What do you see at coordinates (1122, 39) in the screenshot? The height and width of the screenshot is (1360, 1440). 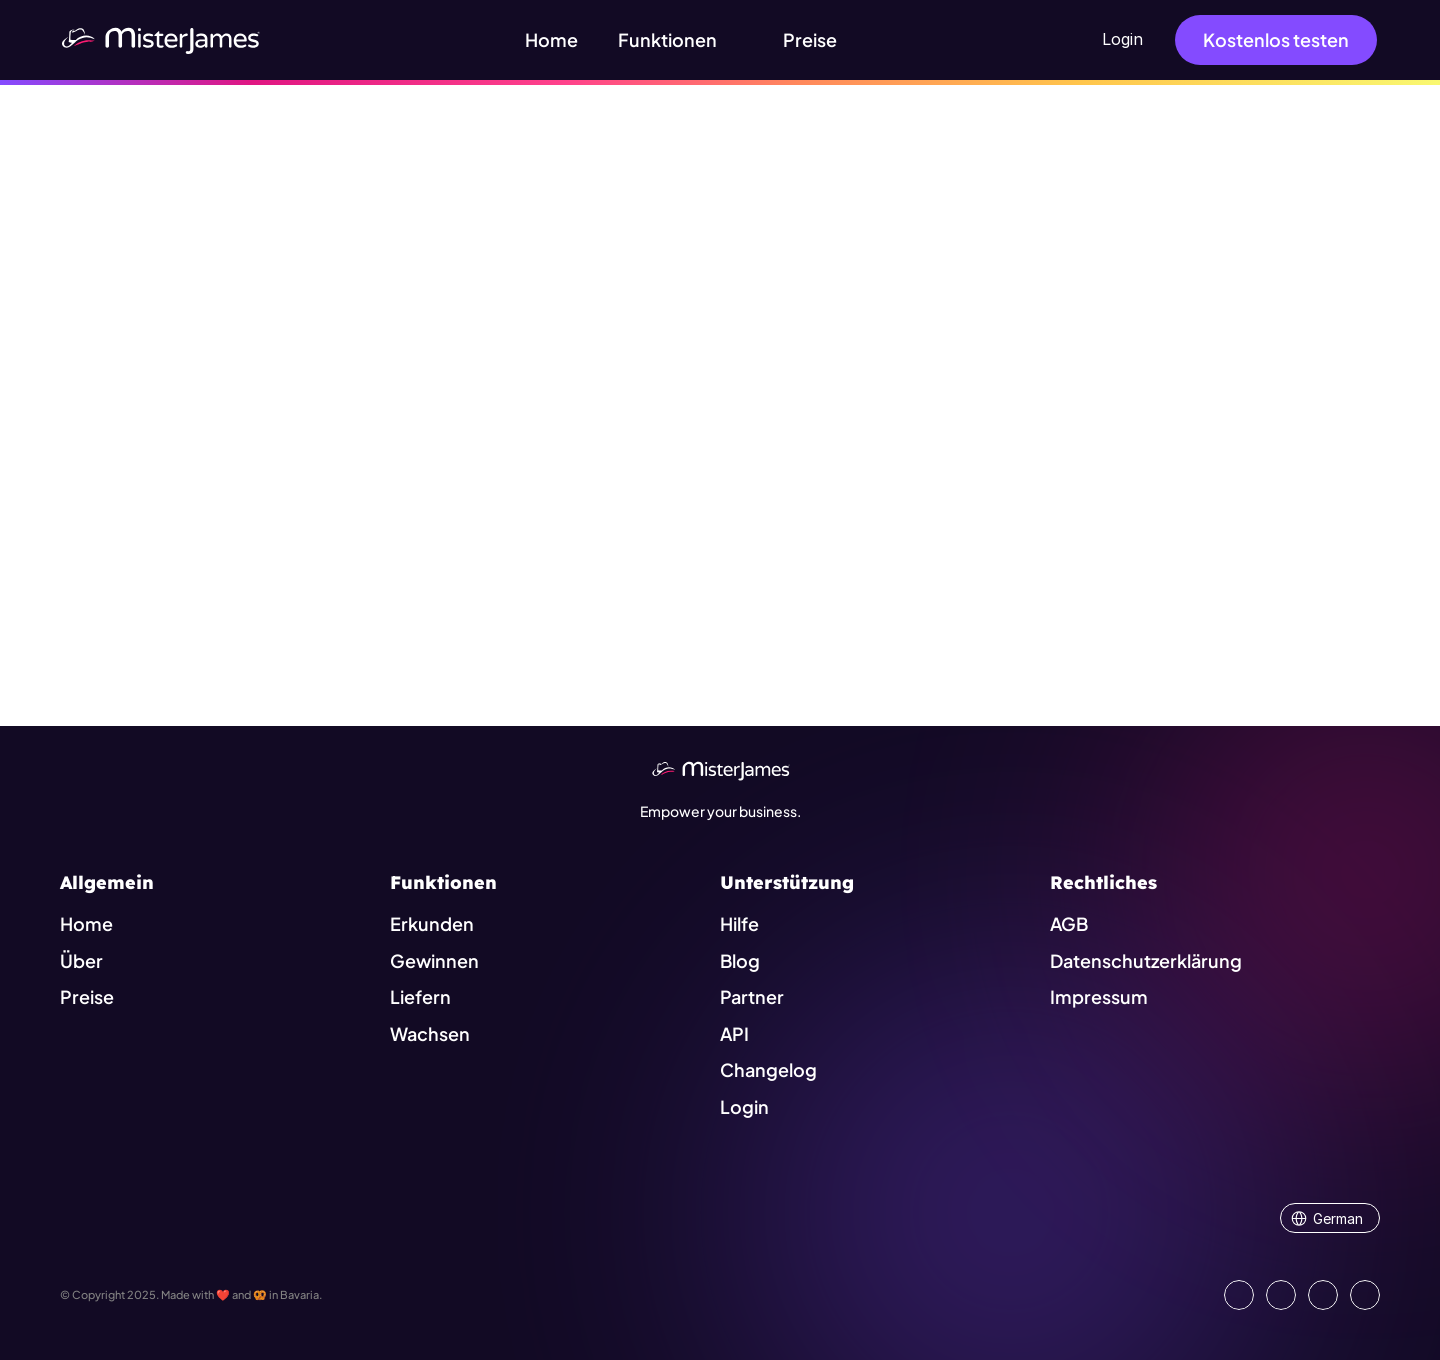 I see `Login` at bounding box center [1122, 39].